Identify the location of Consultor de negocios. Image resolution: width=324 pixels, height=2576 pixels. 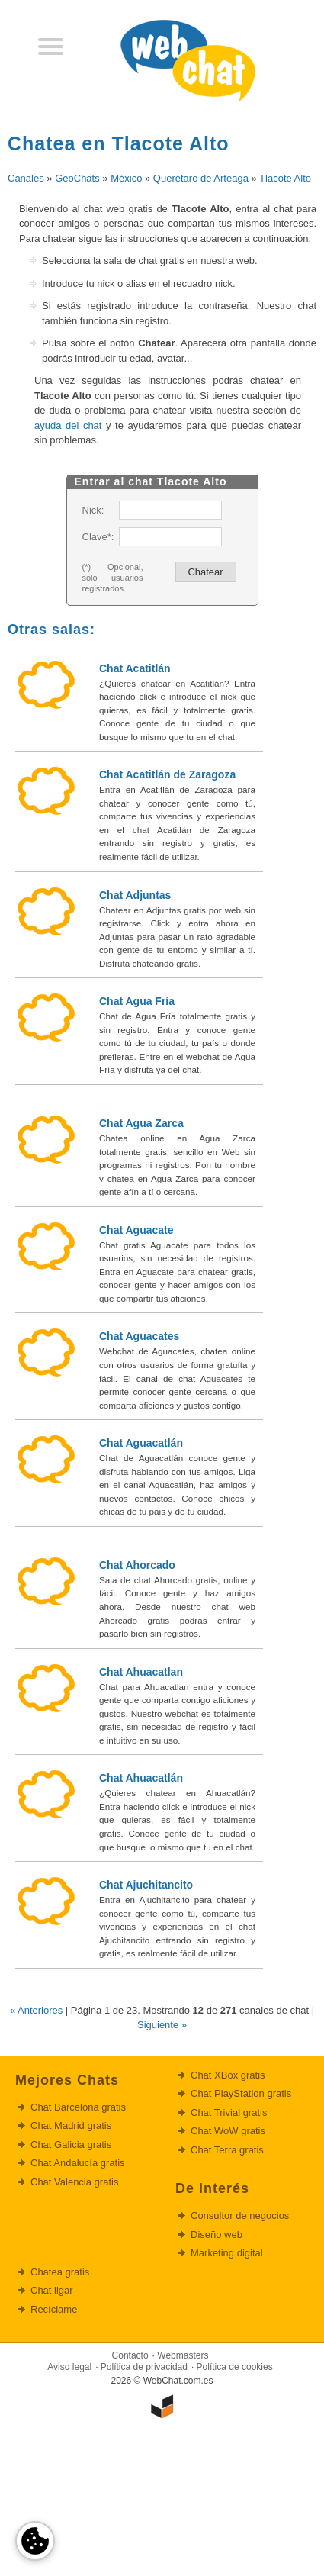
(240, 2215).